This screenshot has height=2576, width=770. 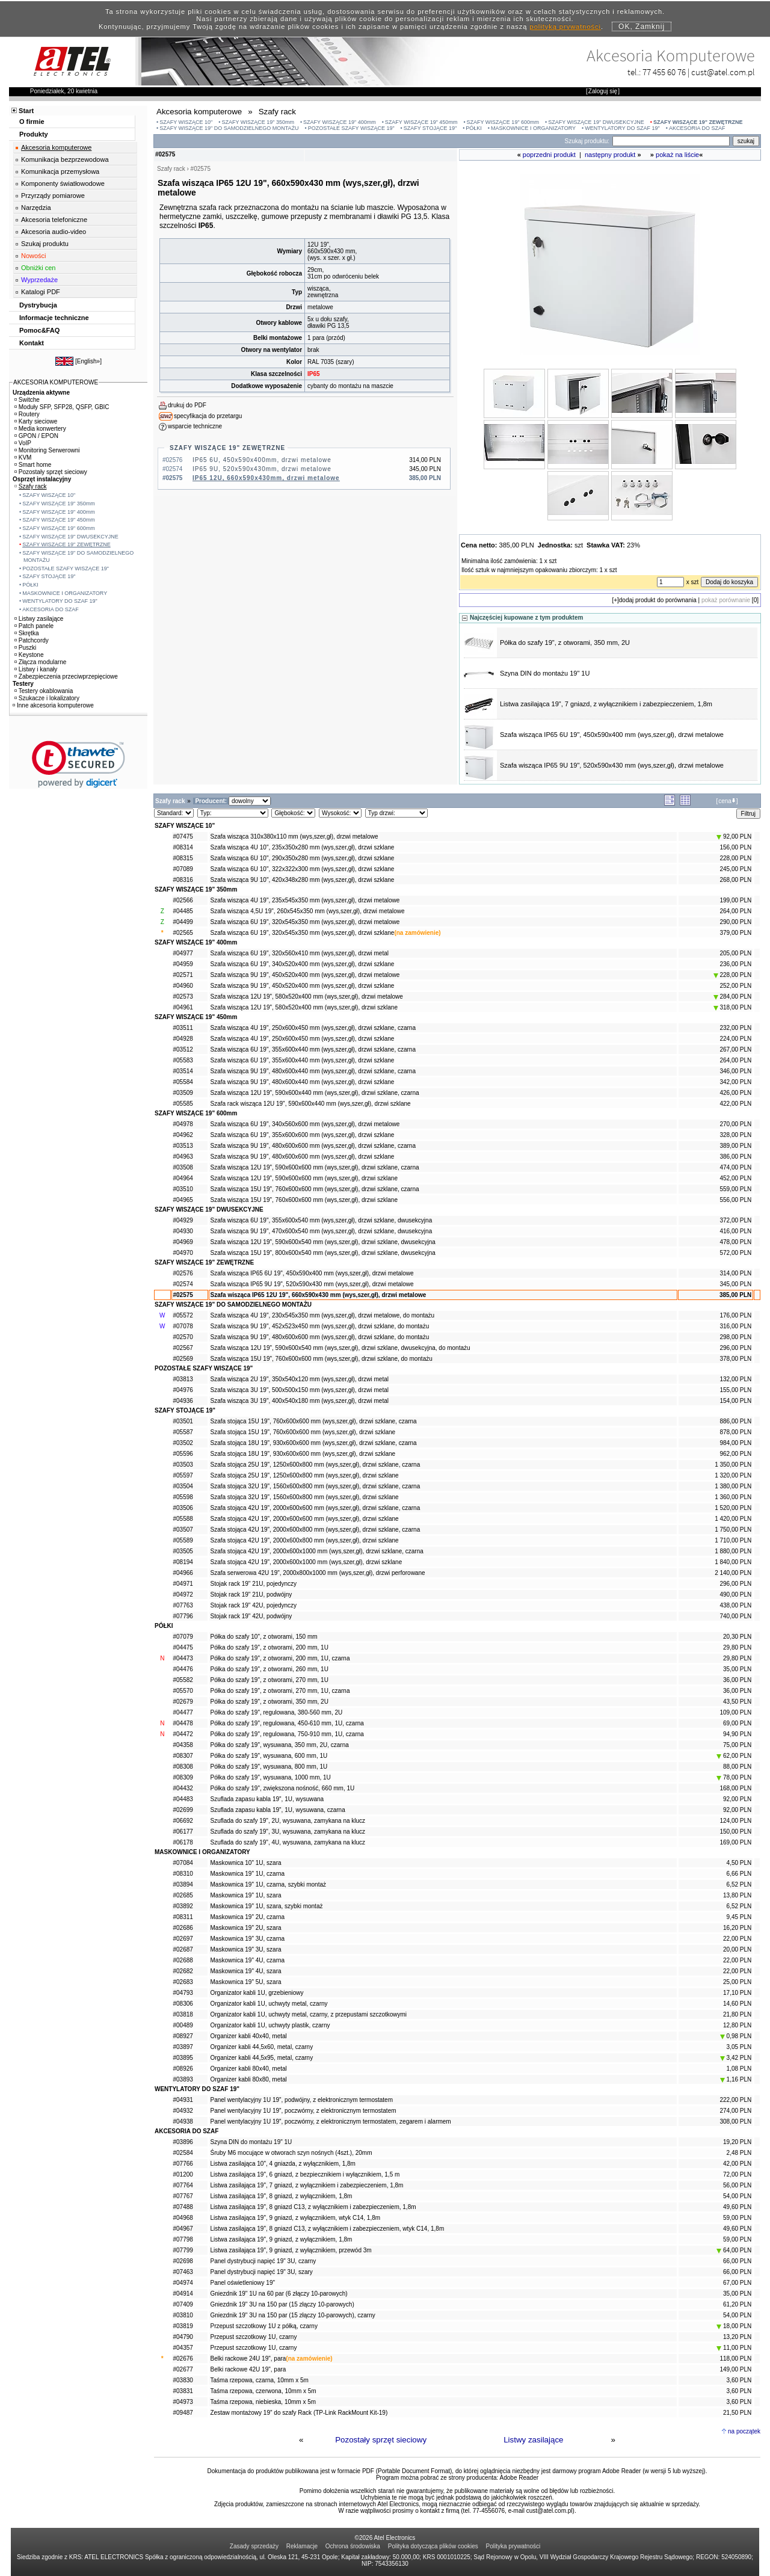 What do you see at coordinates (183, 1348) in the screenshot?
I see `#02567` at bounding box center [183, 1348].